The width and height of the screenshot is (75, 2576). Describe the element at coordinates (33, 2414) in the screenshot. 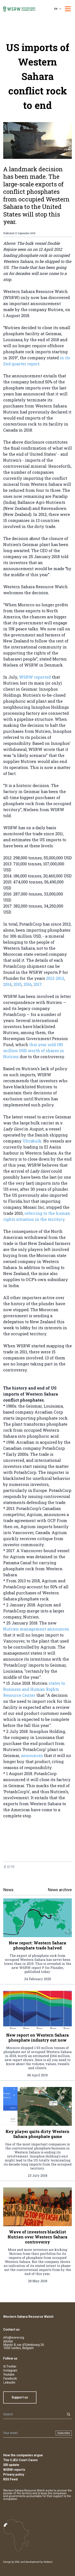

I see `[Search]` at that location.